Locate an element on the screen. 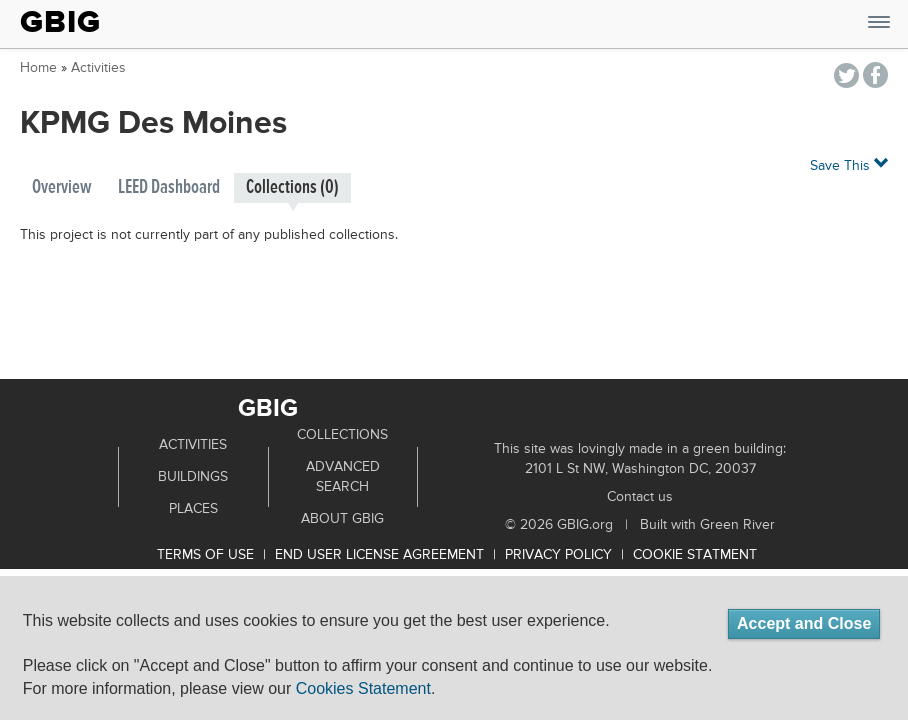  Contact us is located at coordinates (640, 497).